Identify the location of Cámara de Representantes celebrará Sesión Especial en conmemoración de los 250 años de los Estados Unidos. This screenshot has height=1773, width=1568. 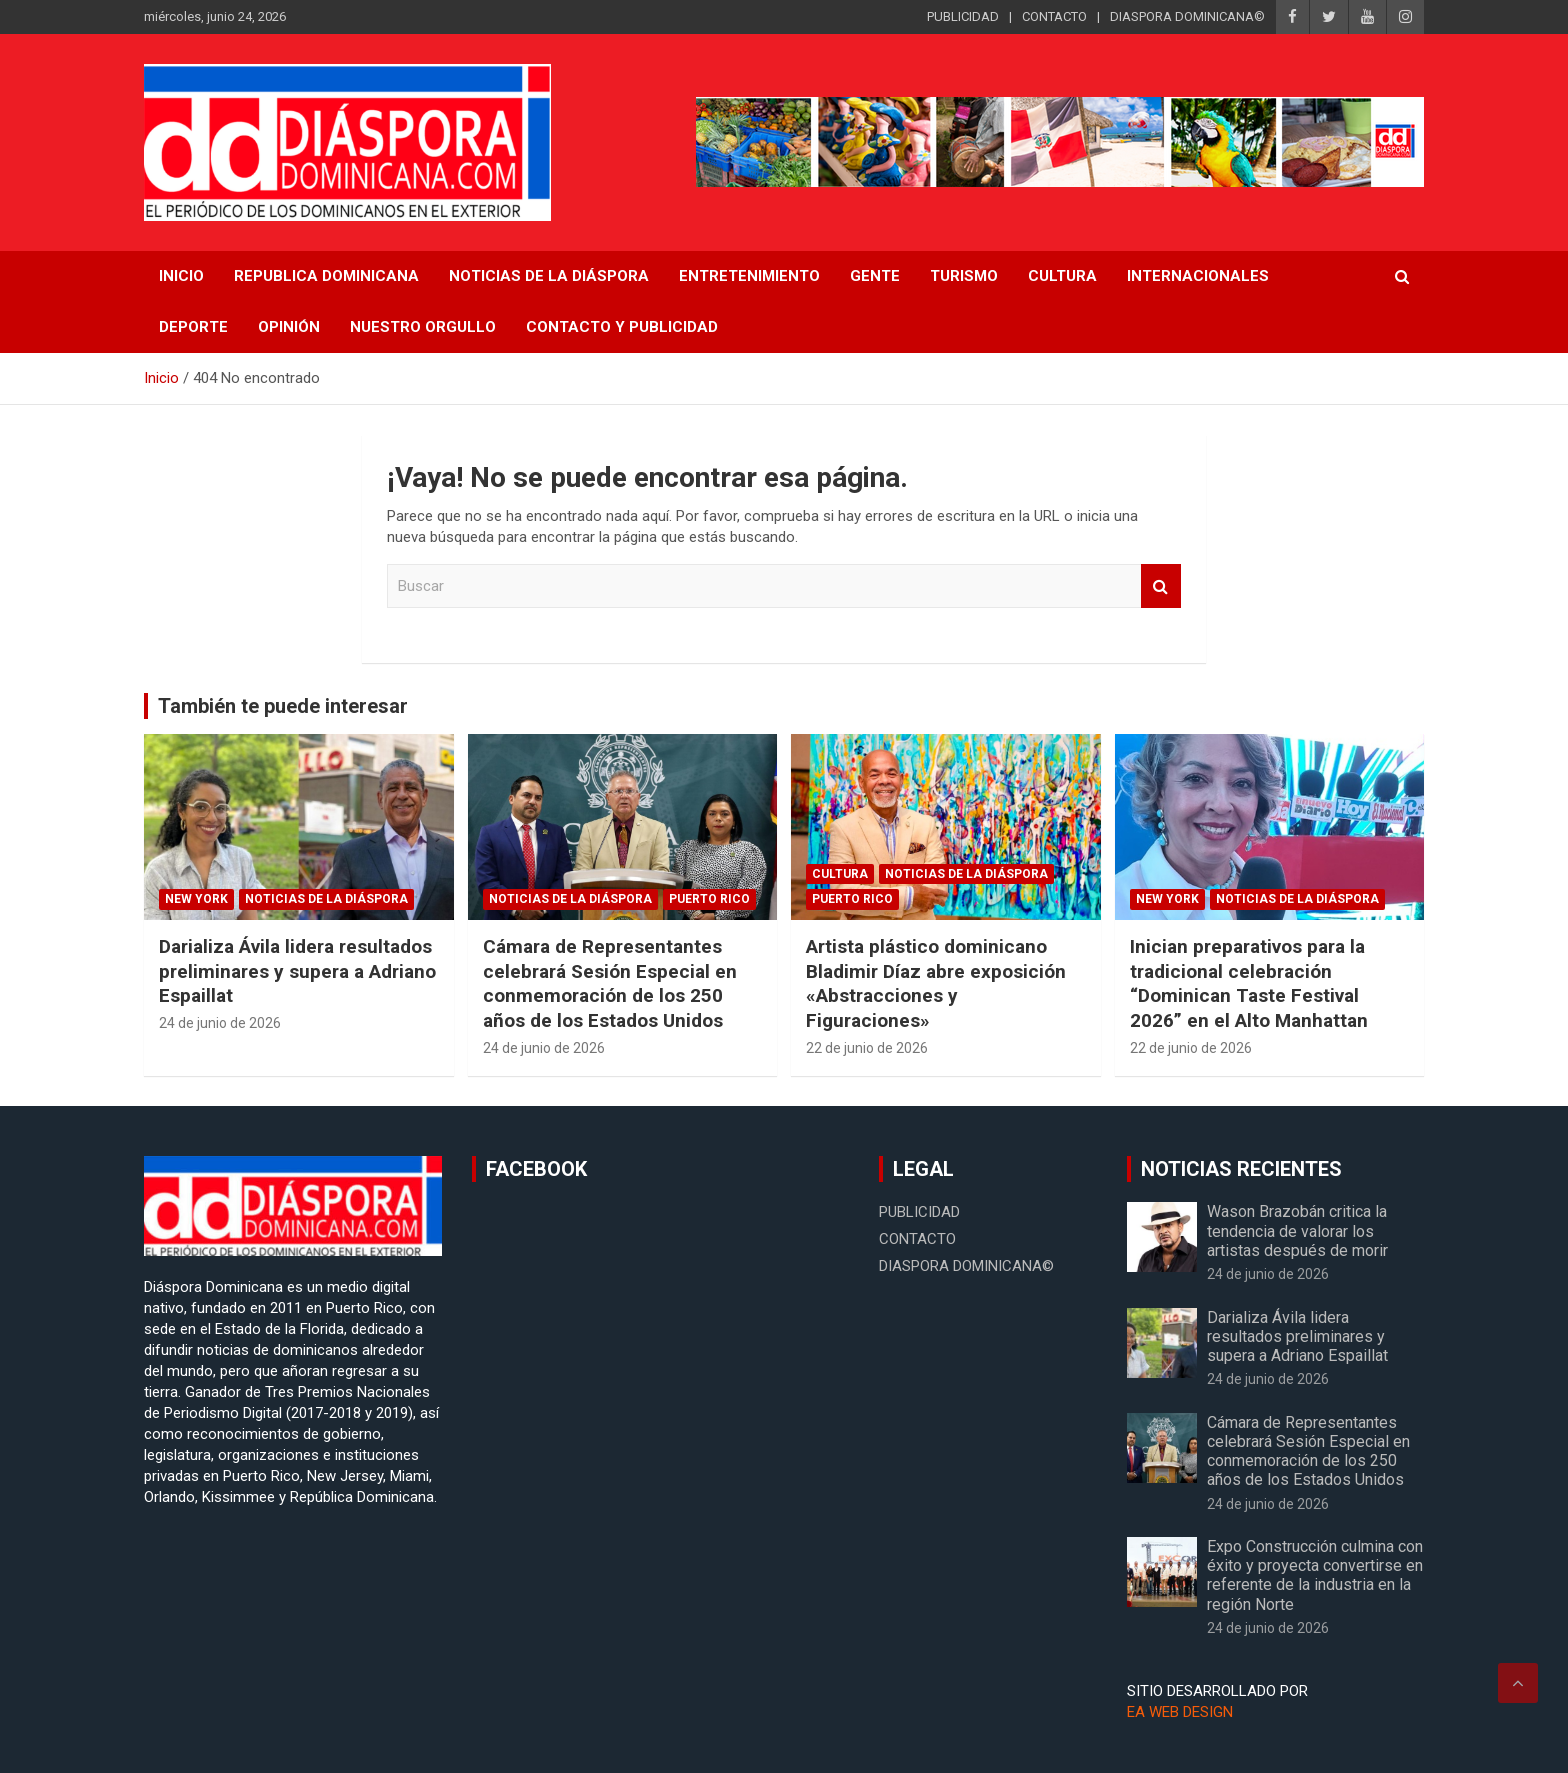
(610, 983).